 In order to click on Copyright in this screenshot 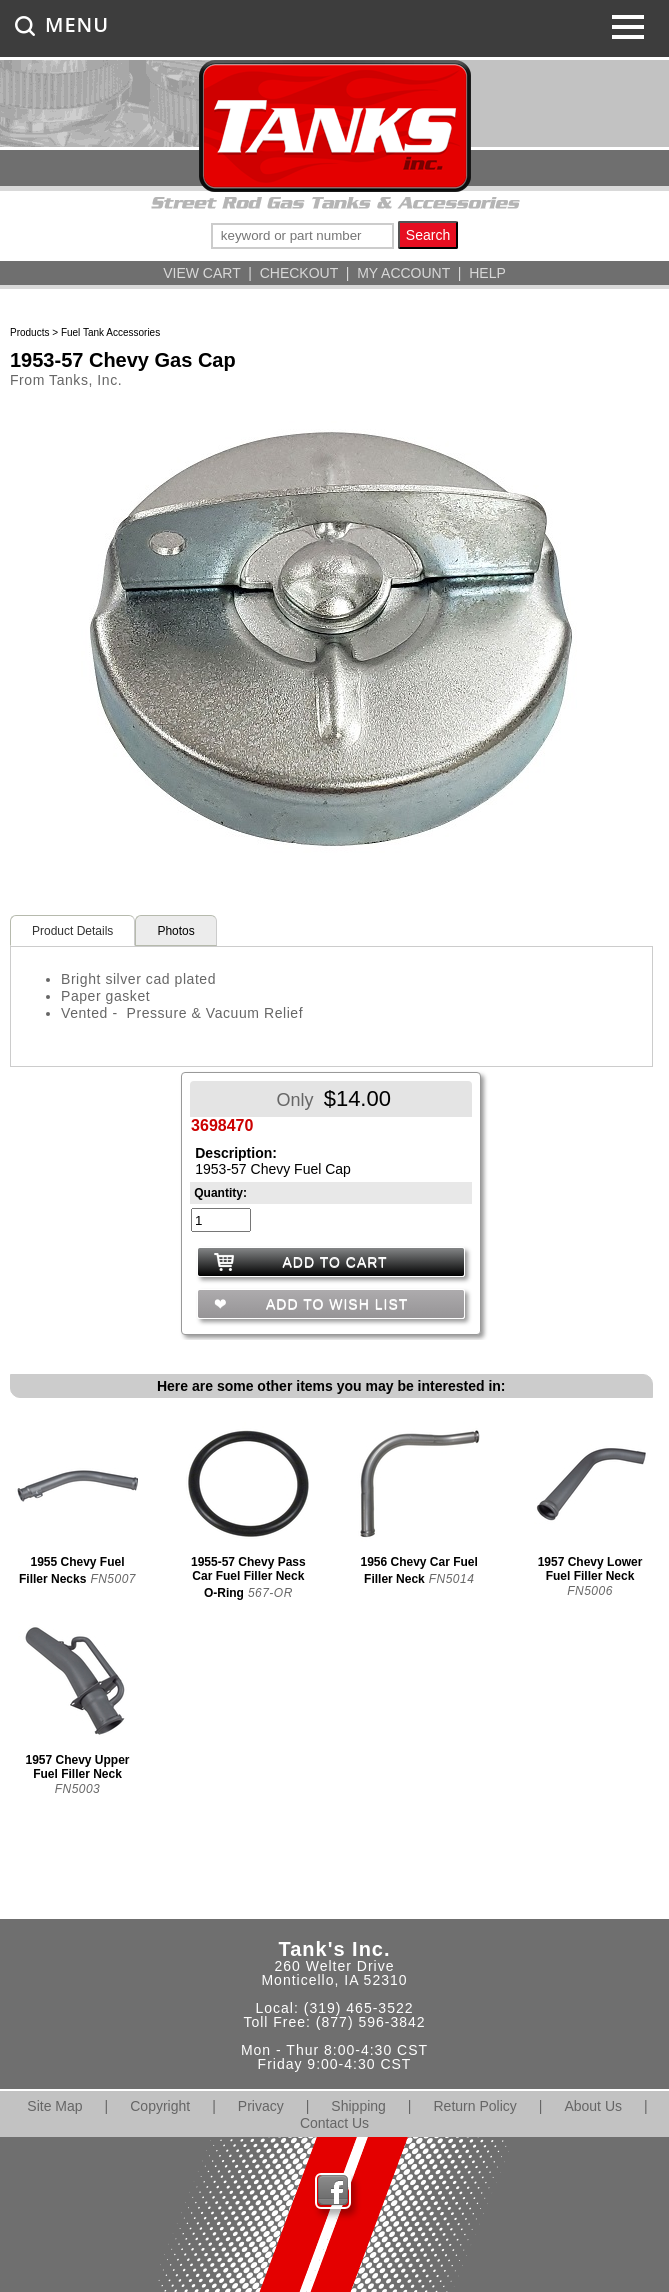, I will do `click(160, 2106)`.